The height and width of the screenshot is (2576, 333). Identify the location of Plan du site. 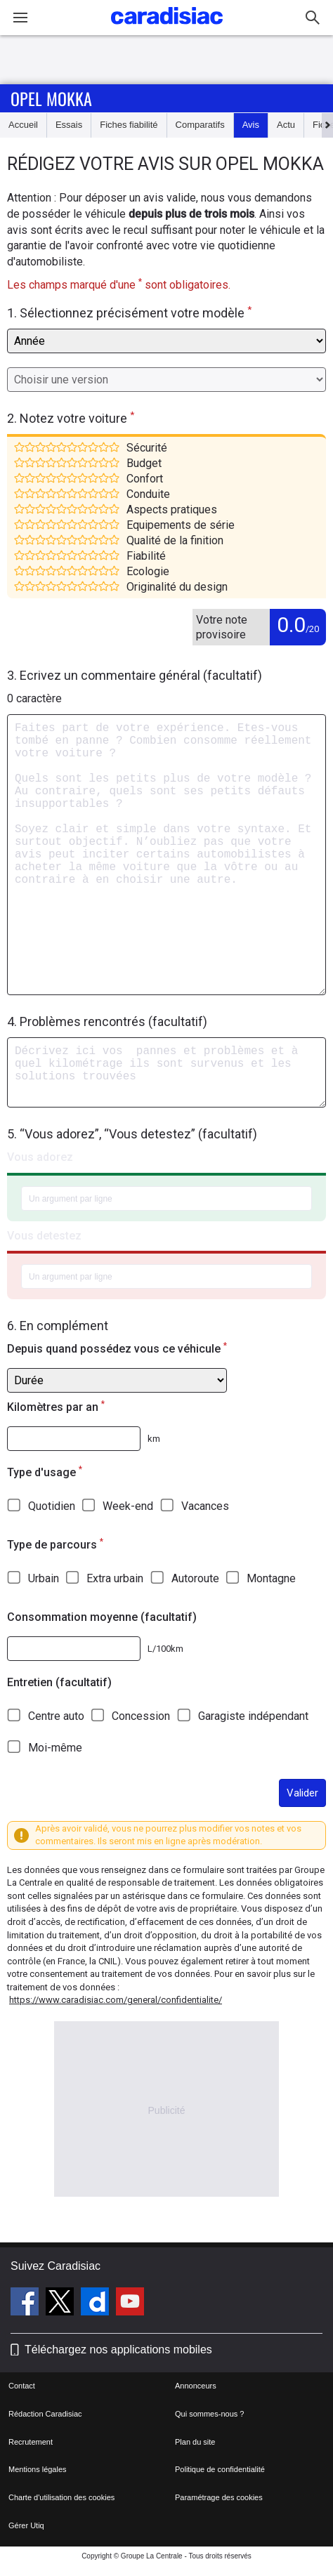
(195, 2442).